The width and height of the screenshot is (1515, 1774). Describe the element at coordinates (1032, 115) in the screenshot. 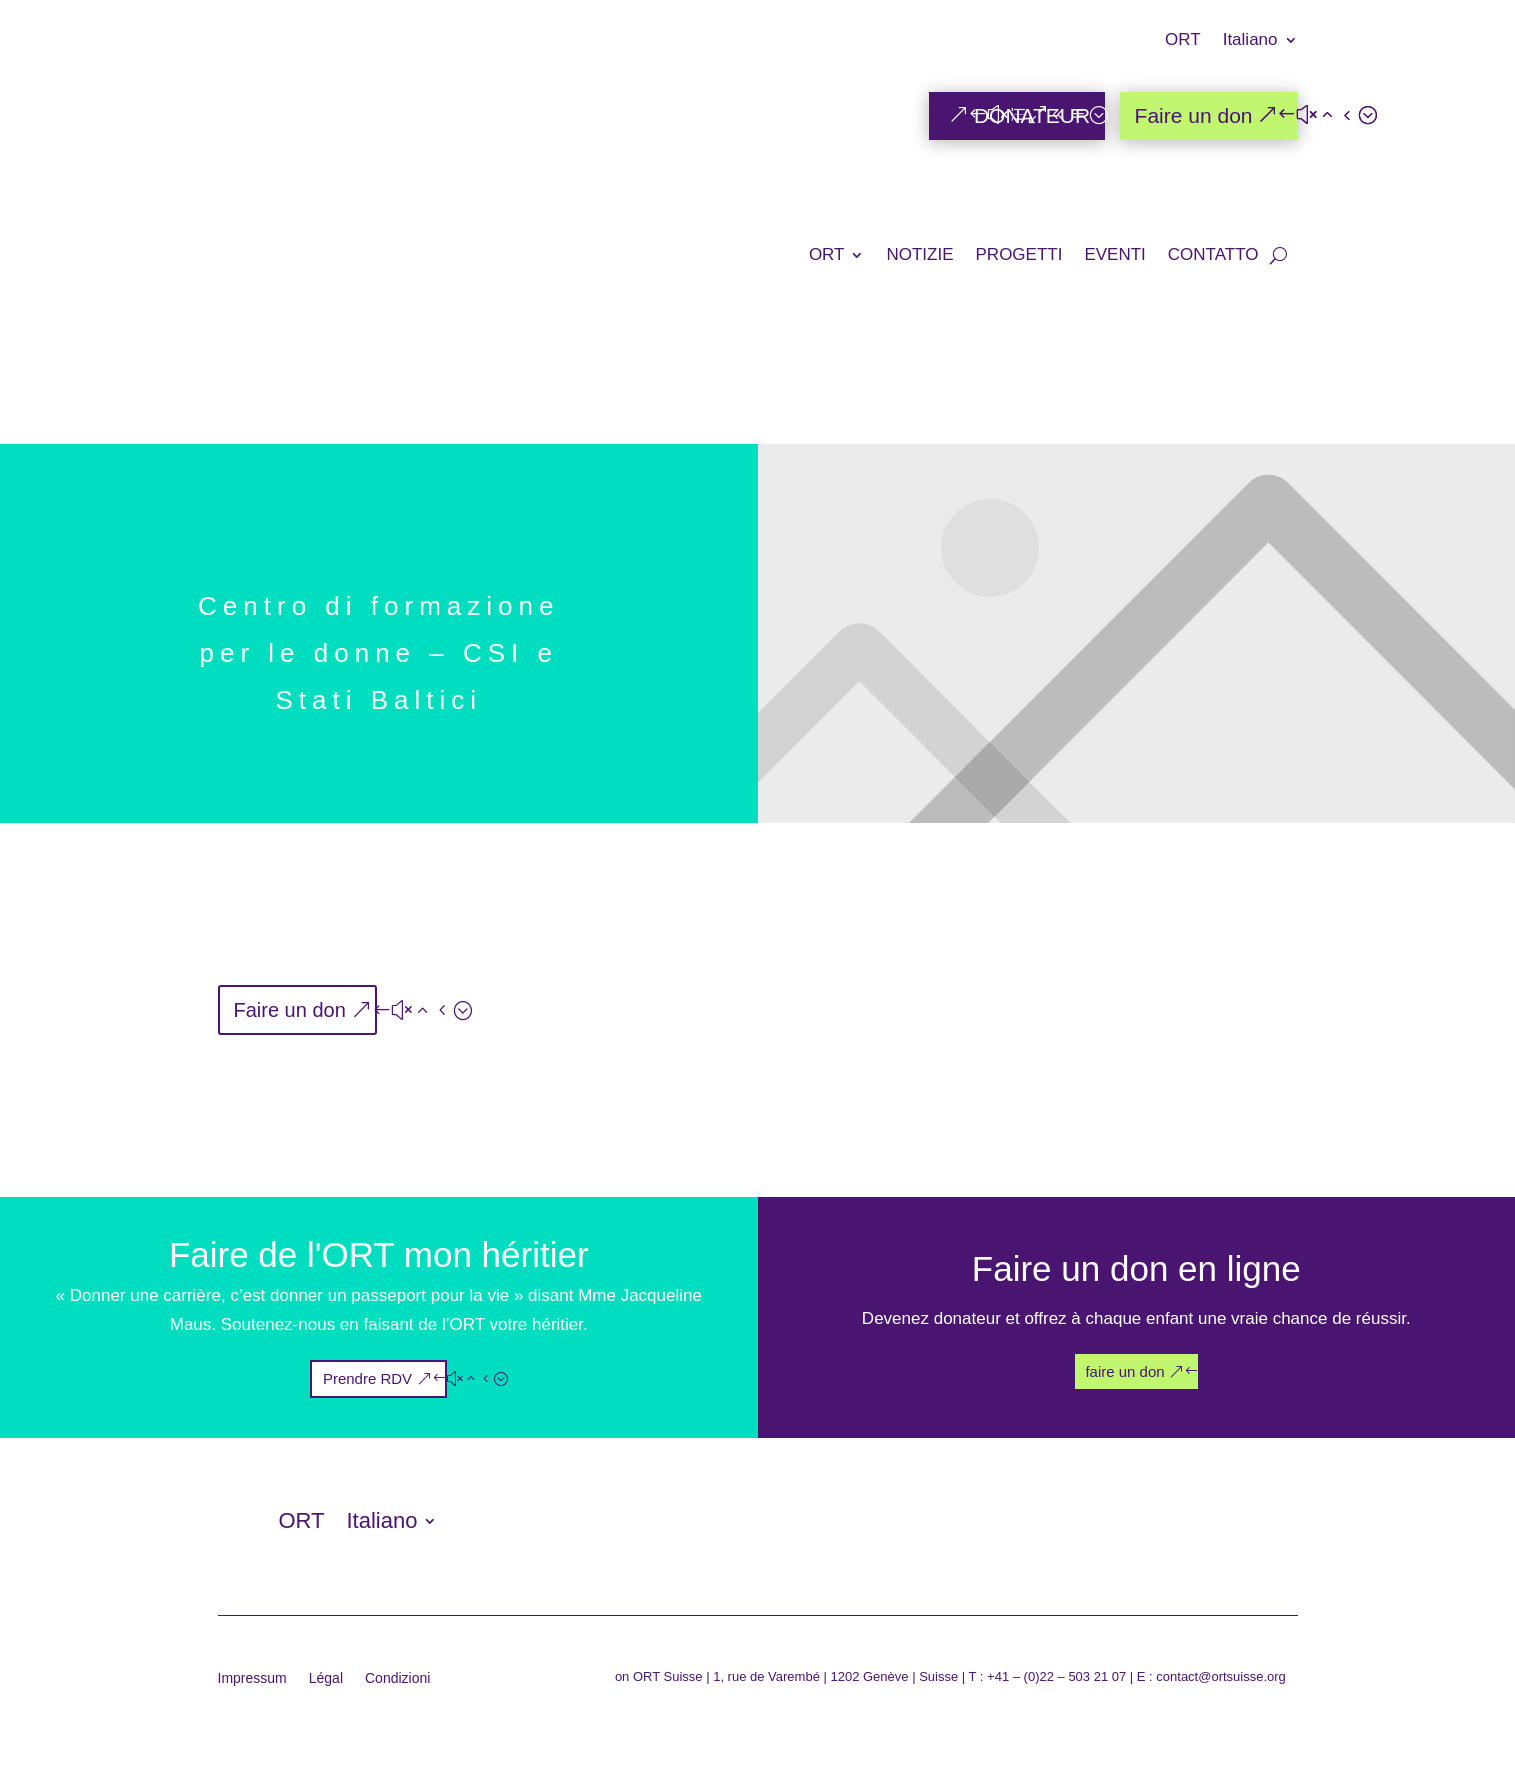

I see `DONATEUR` at that location.